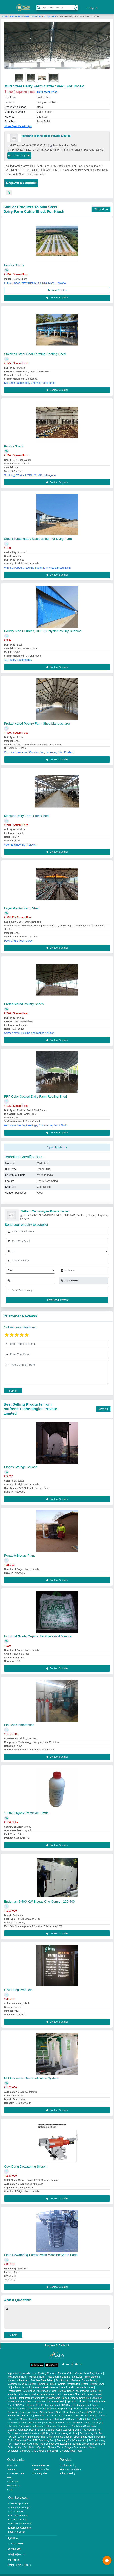 The height and width of the screenshot is (2576, 114). What do you see at coordinates (20, 1463) in the screenshot?
I see `Biogas Storage Balloon` at bounding box center [20, 1463].